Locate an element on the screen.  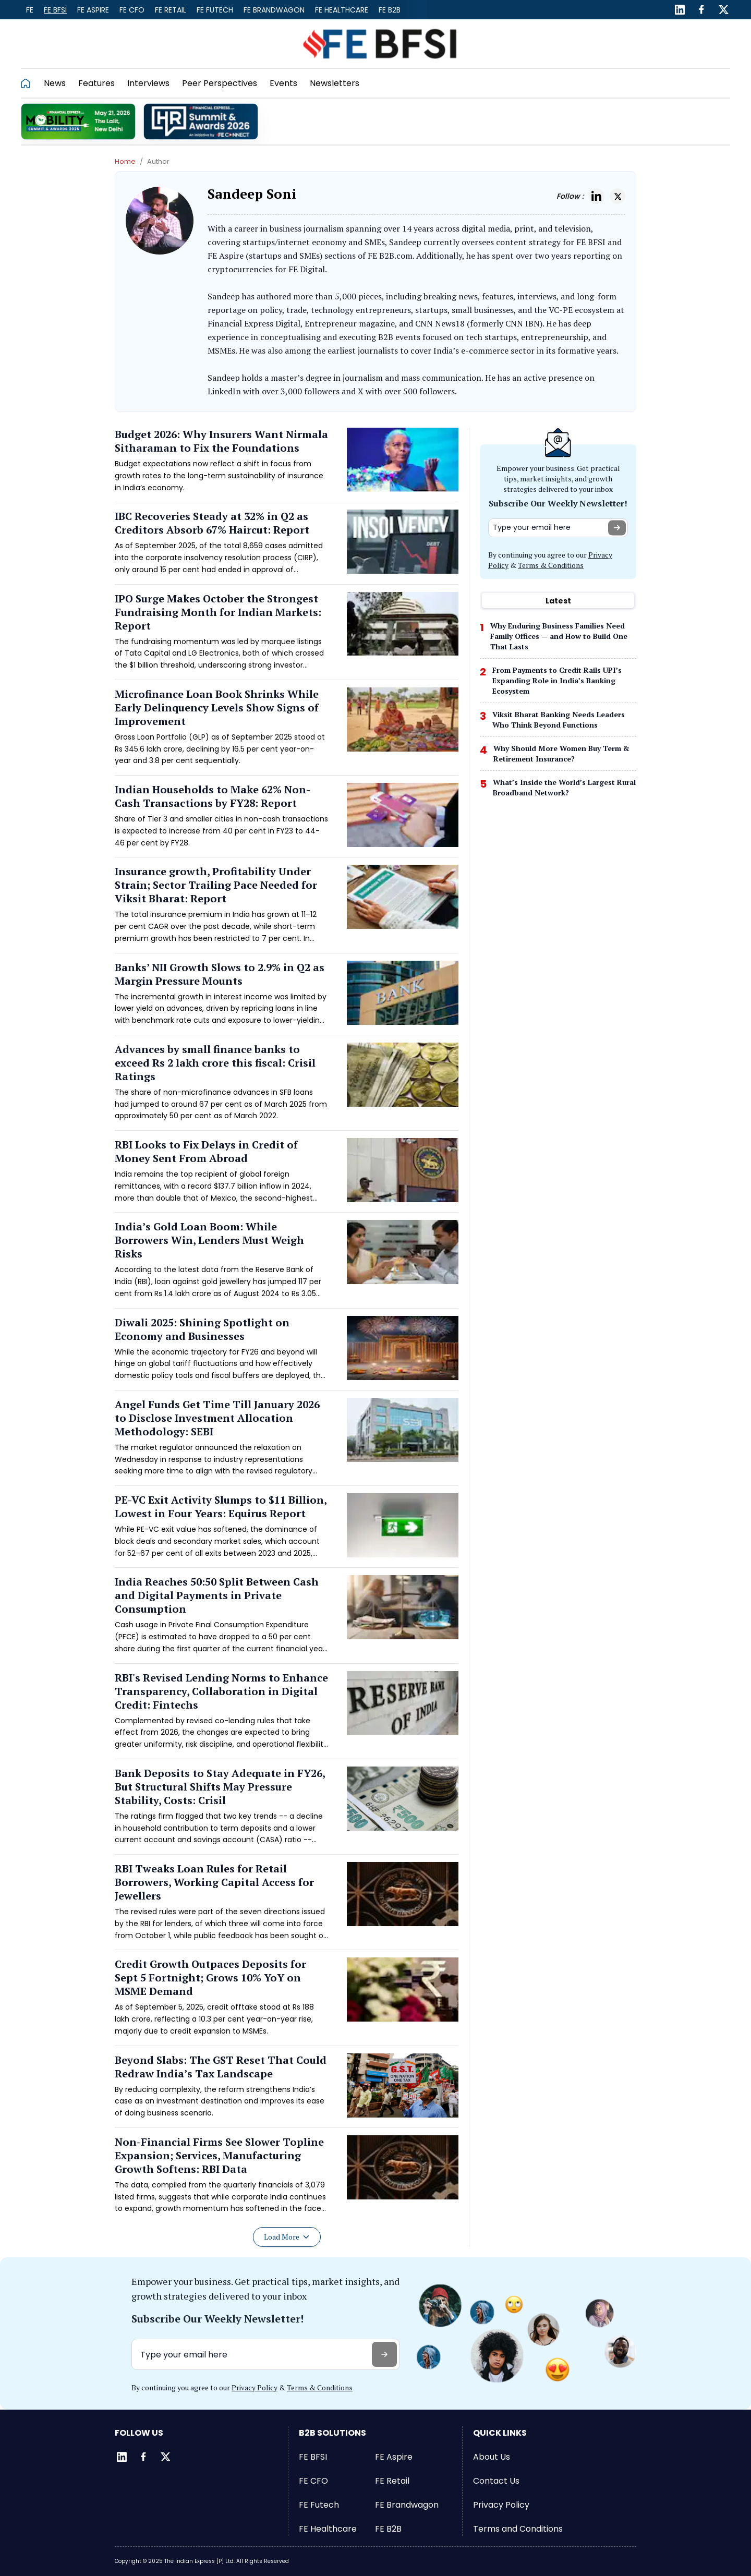
[Read more about PE-VC Exit Activity Slumps to $11 Billion, Lowest in Four Years: Equirus Report] is located at coordinates (286, 1530).